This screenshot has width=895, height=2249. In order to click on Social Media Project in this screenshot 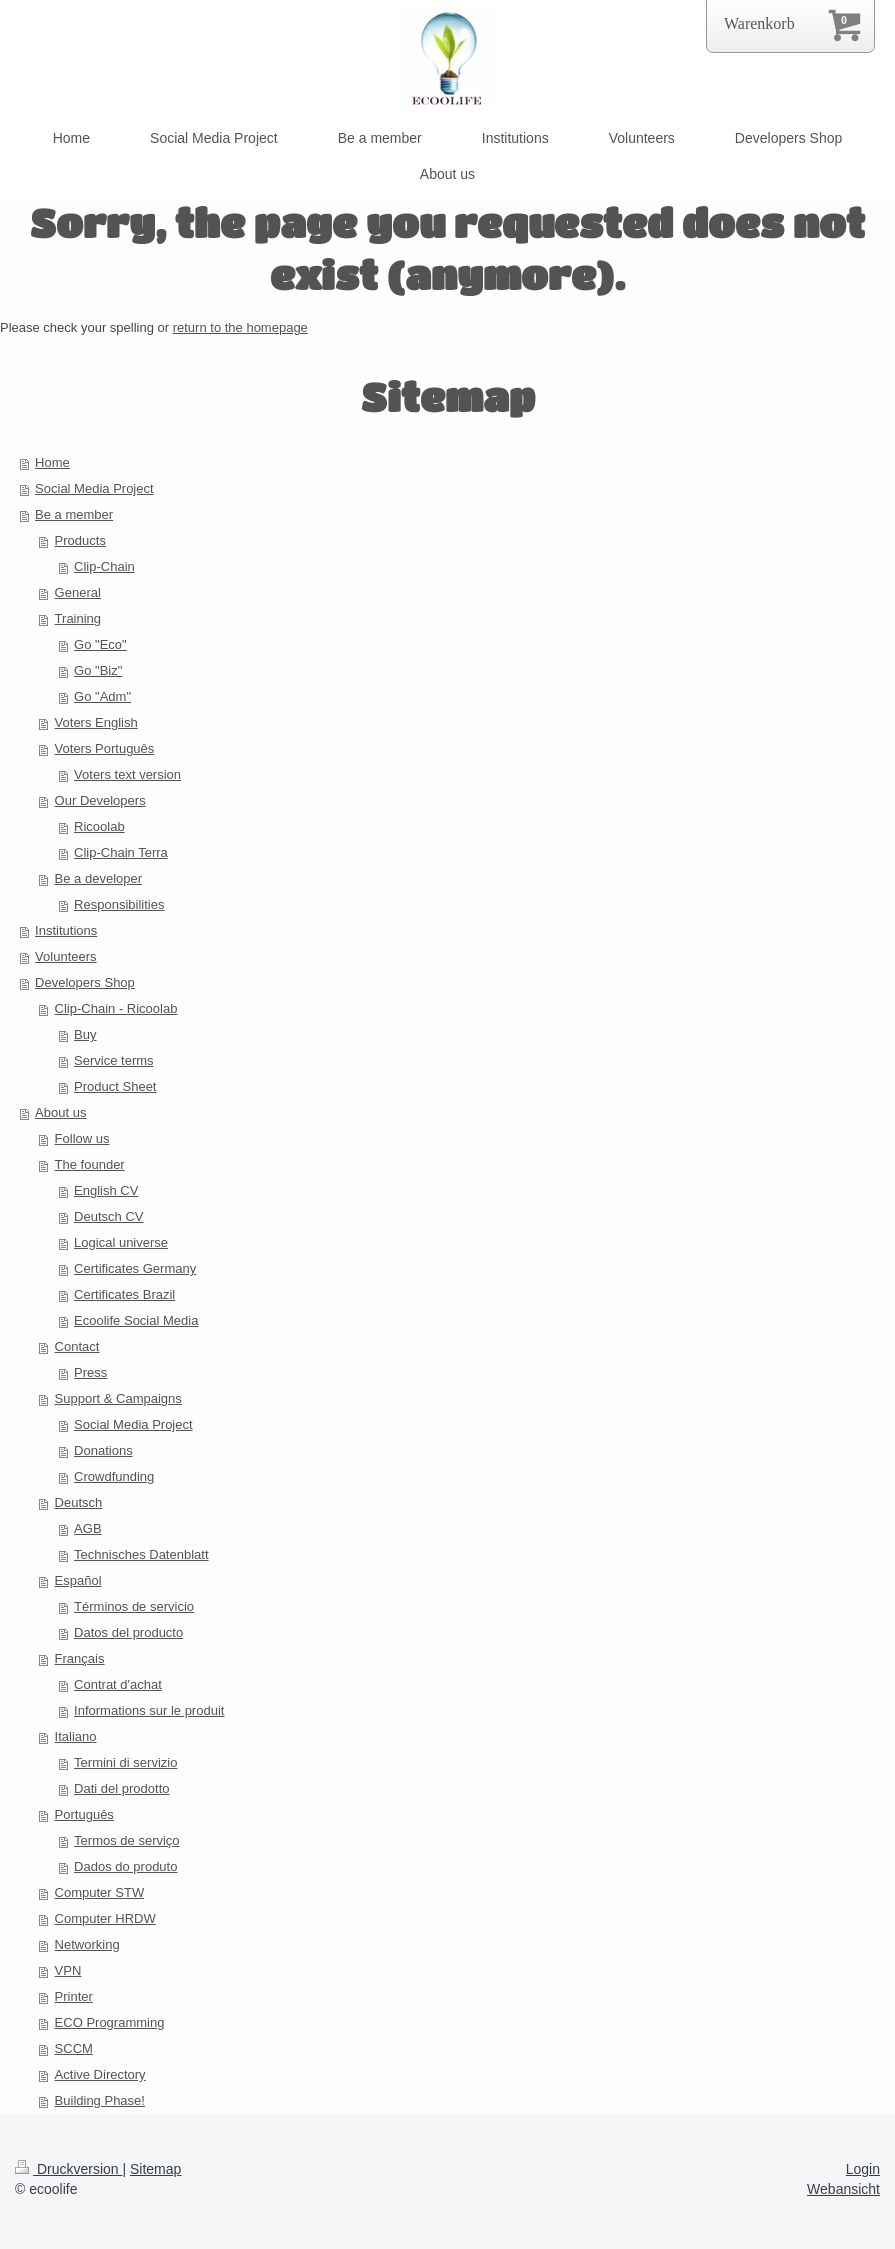, I will do `click(94, 488)`.